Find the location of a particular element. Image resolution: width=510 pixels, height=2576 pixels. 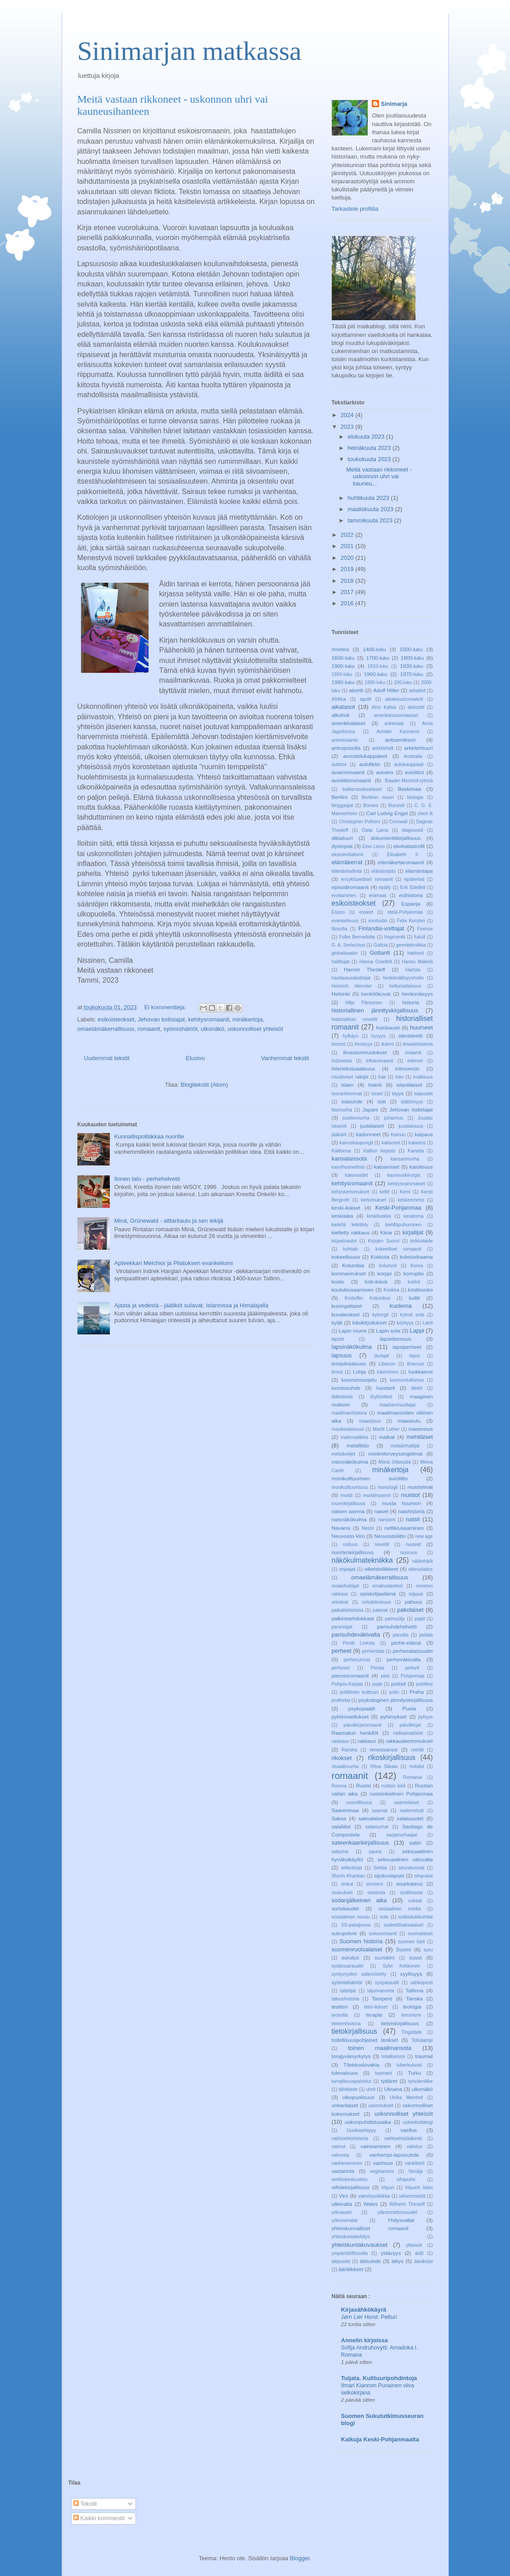

elokuuta 2023 is located at coordinates (367, 436).